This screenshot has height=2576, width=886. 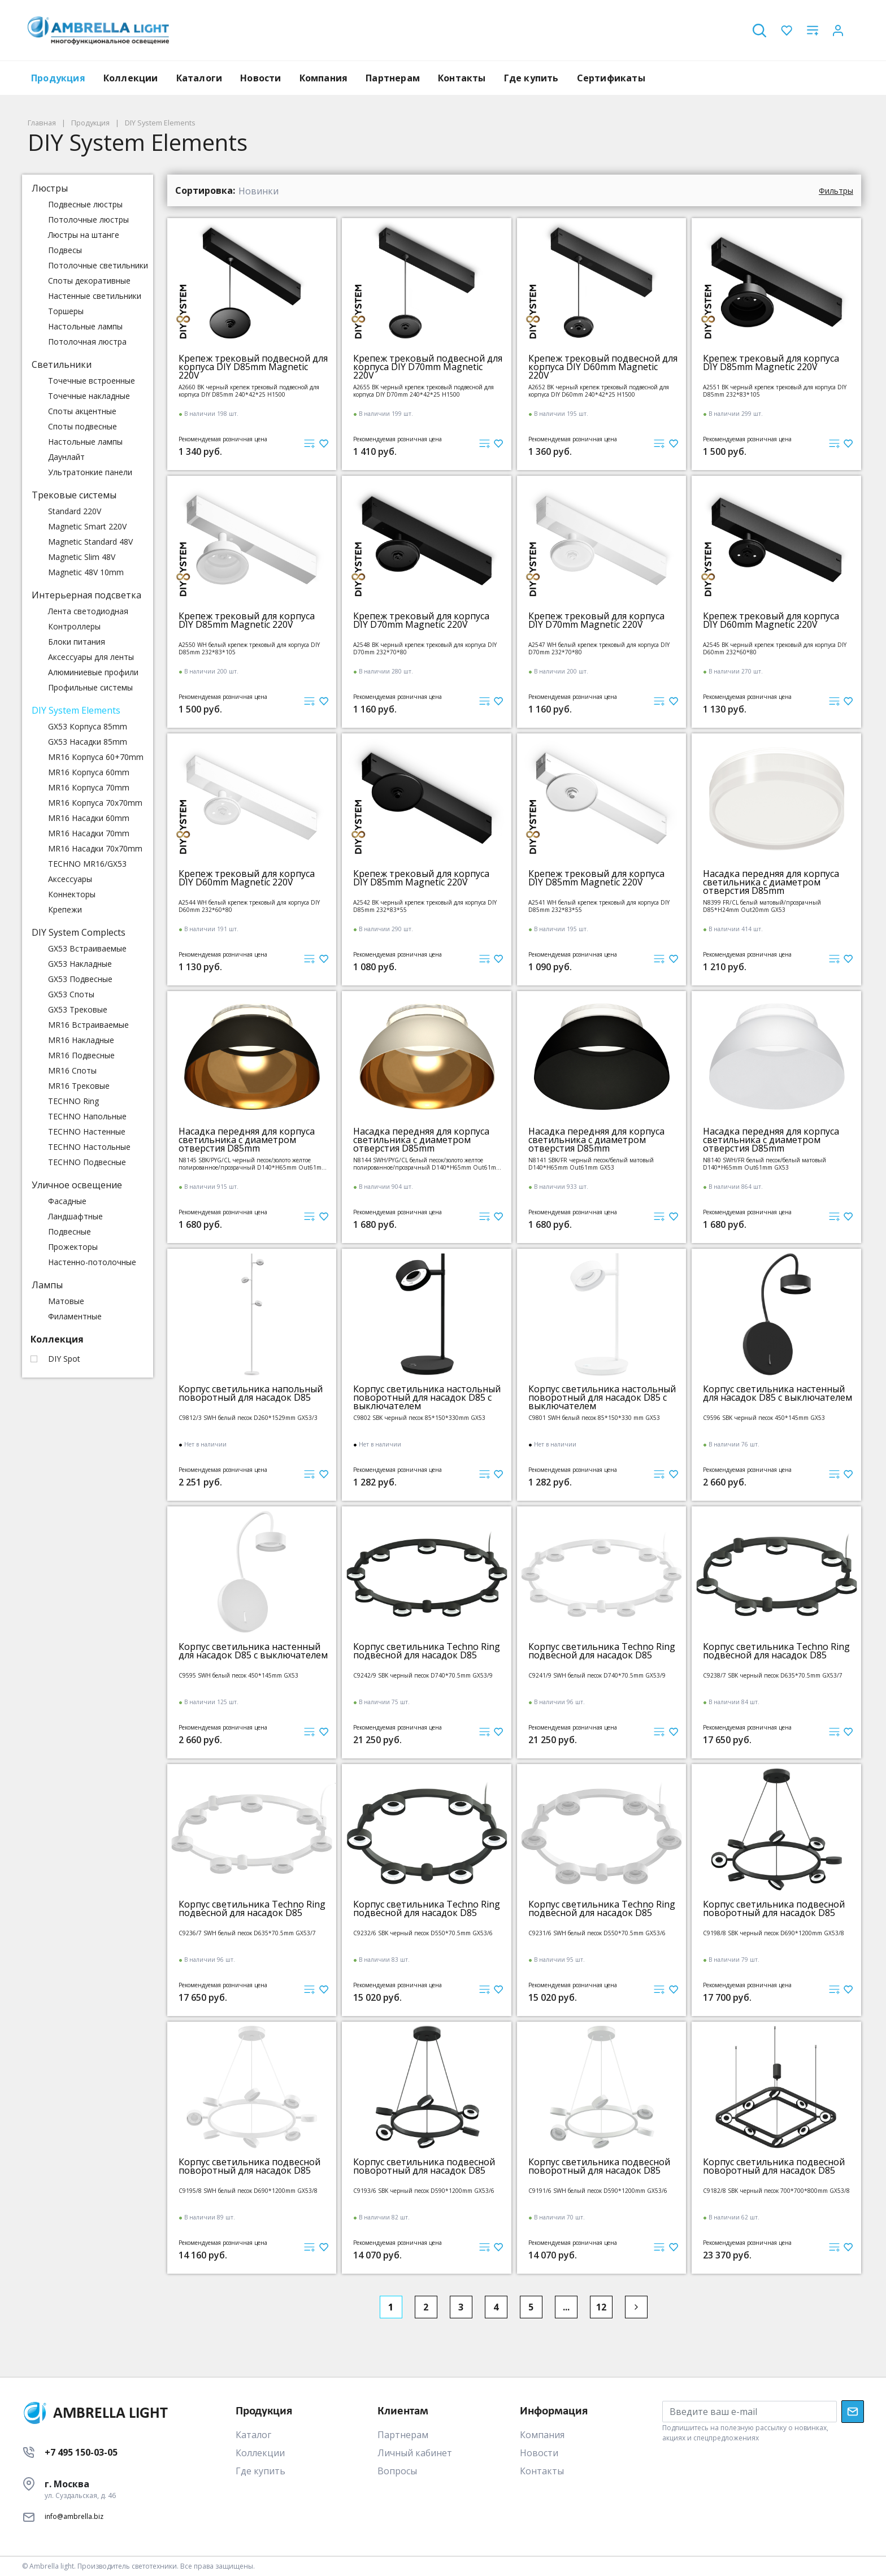 What do you see at coordinates (87, 1162) in the screenshot?
I see `TECHNO Подвесные` at bounding box center [87, 1162].